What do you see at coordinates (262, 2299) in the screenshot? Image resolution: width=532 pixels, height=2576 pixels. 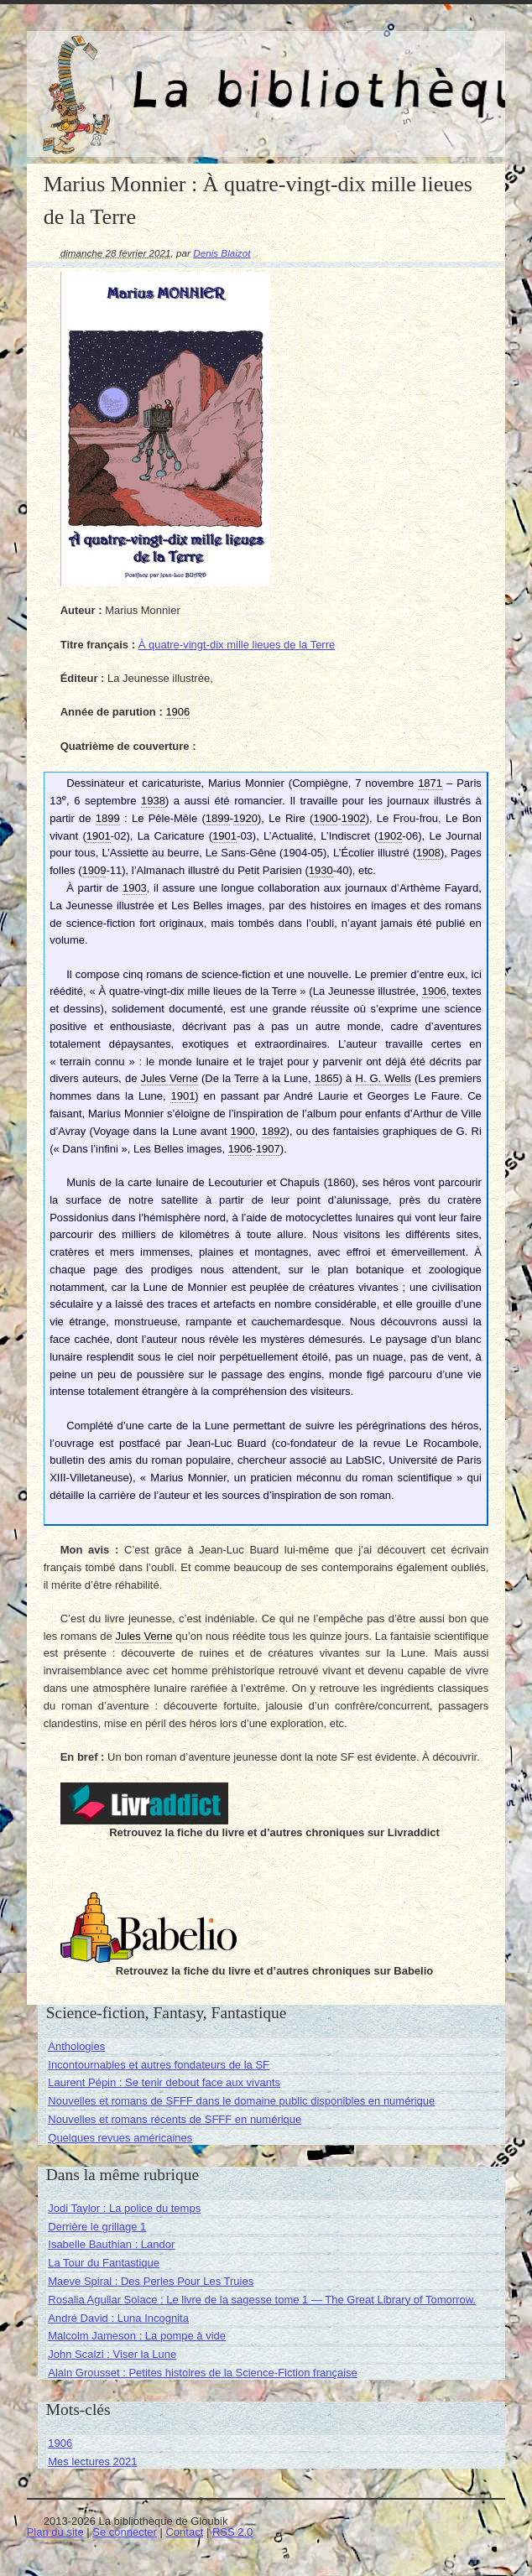 I see `Rosalia Aguilar Solace : Le livre de la sagesse tome 1 — The Great Library of Tomorrow.` at bounding box center [262, 2299].